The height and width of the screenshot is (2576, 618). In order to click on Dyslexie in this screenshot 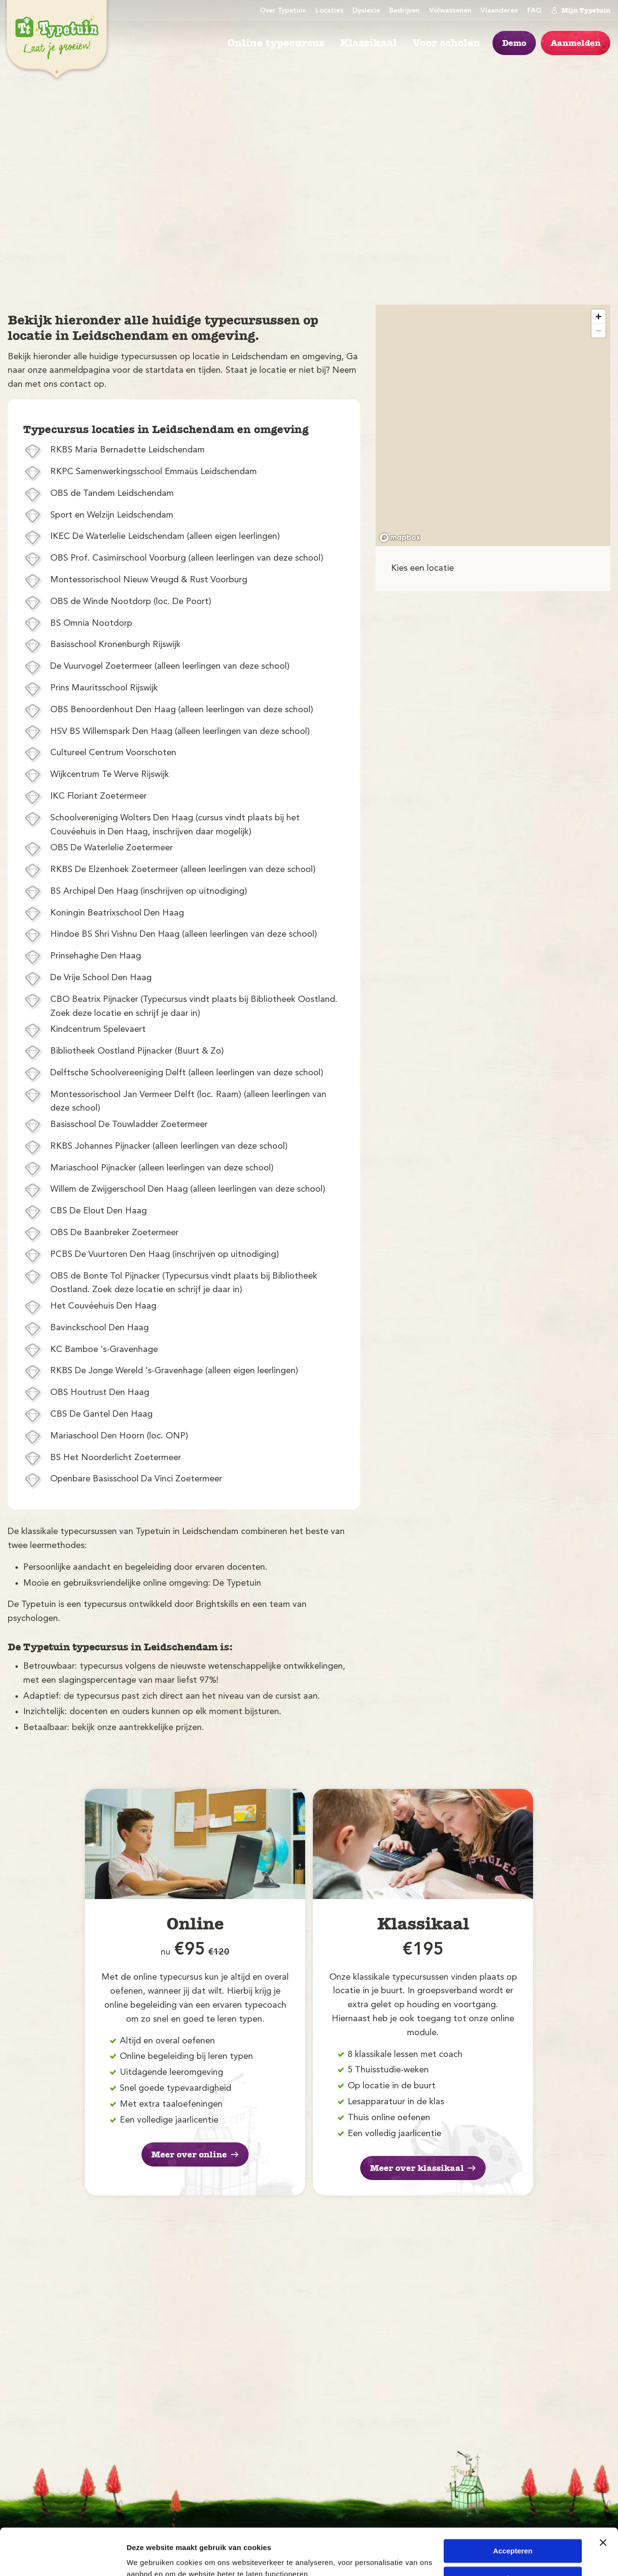, I will do `click(366, 10)`.